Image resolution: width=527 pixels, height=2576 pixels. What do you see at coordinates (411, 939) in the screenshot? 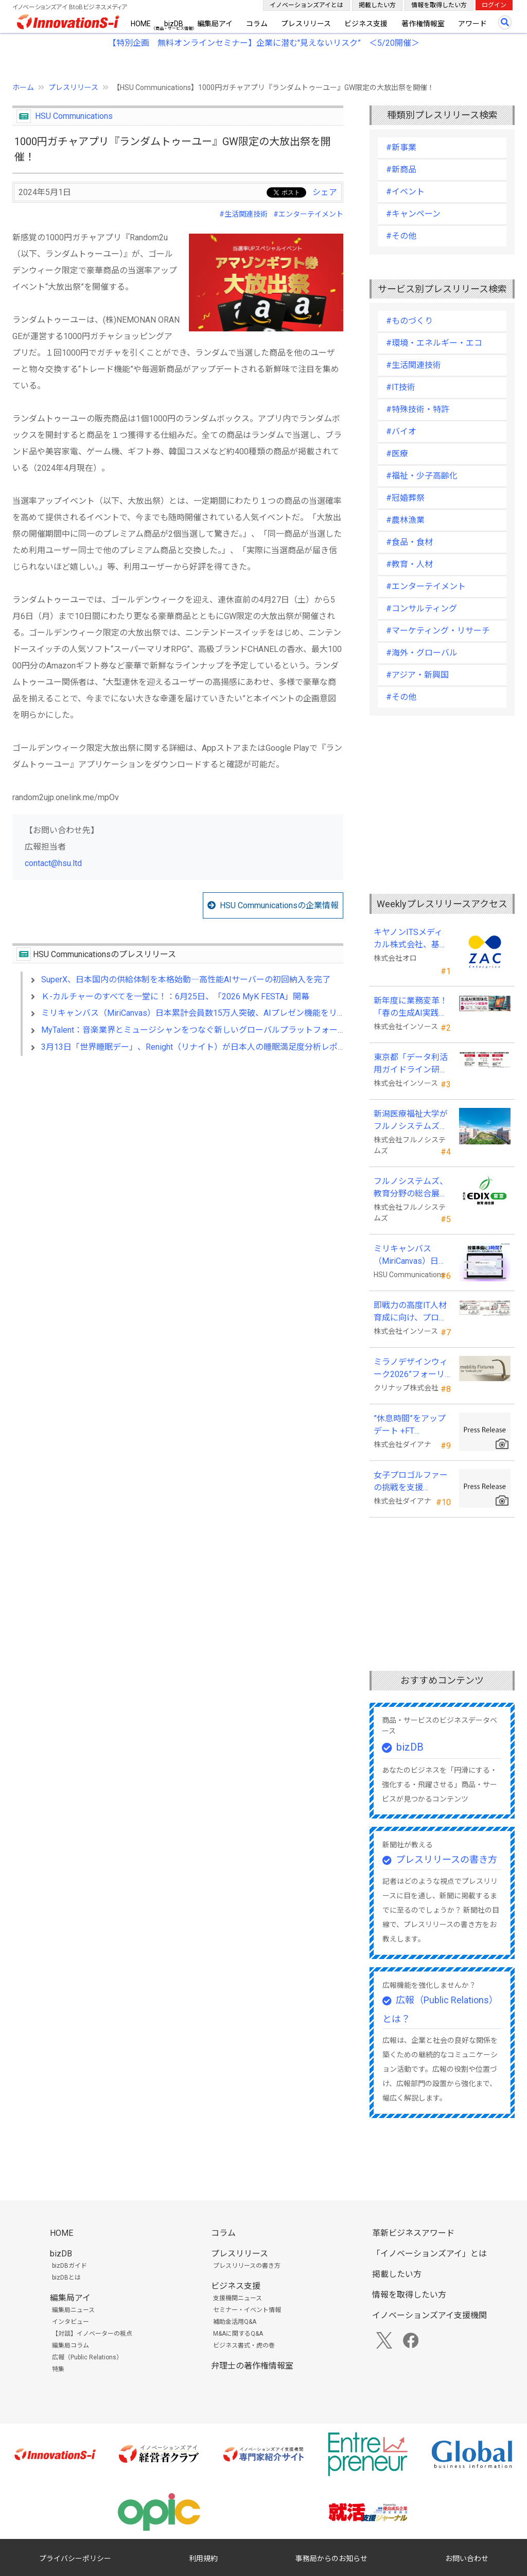
I see `キヤノンITSメディカル株式会社、基幹業務システムに「ZAC Enterprise」を採用` at bounding box center [411, 939].